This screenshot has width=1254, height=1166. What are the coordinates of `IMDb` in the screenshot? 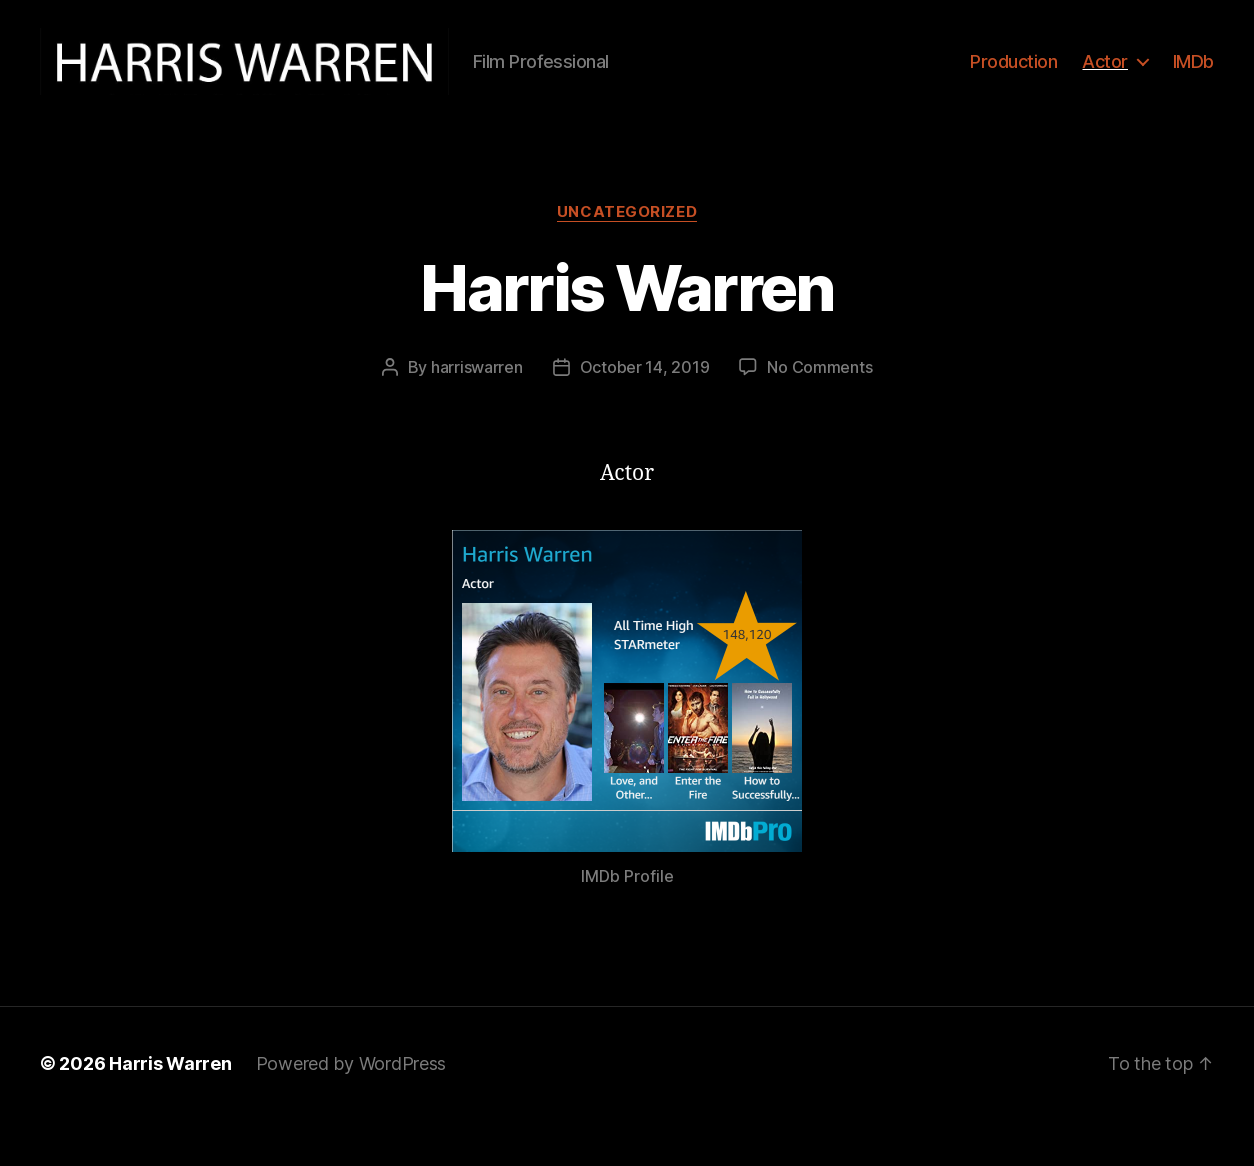 It's located at (1193, 83).